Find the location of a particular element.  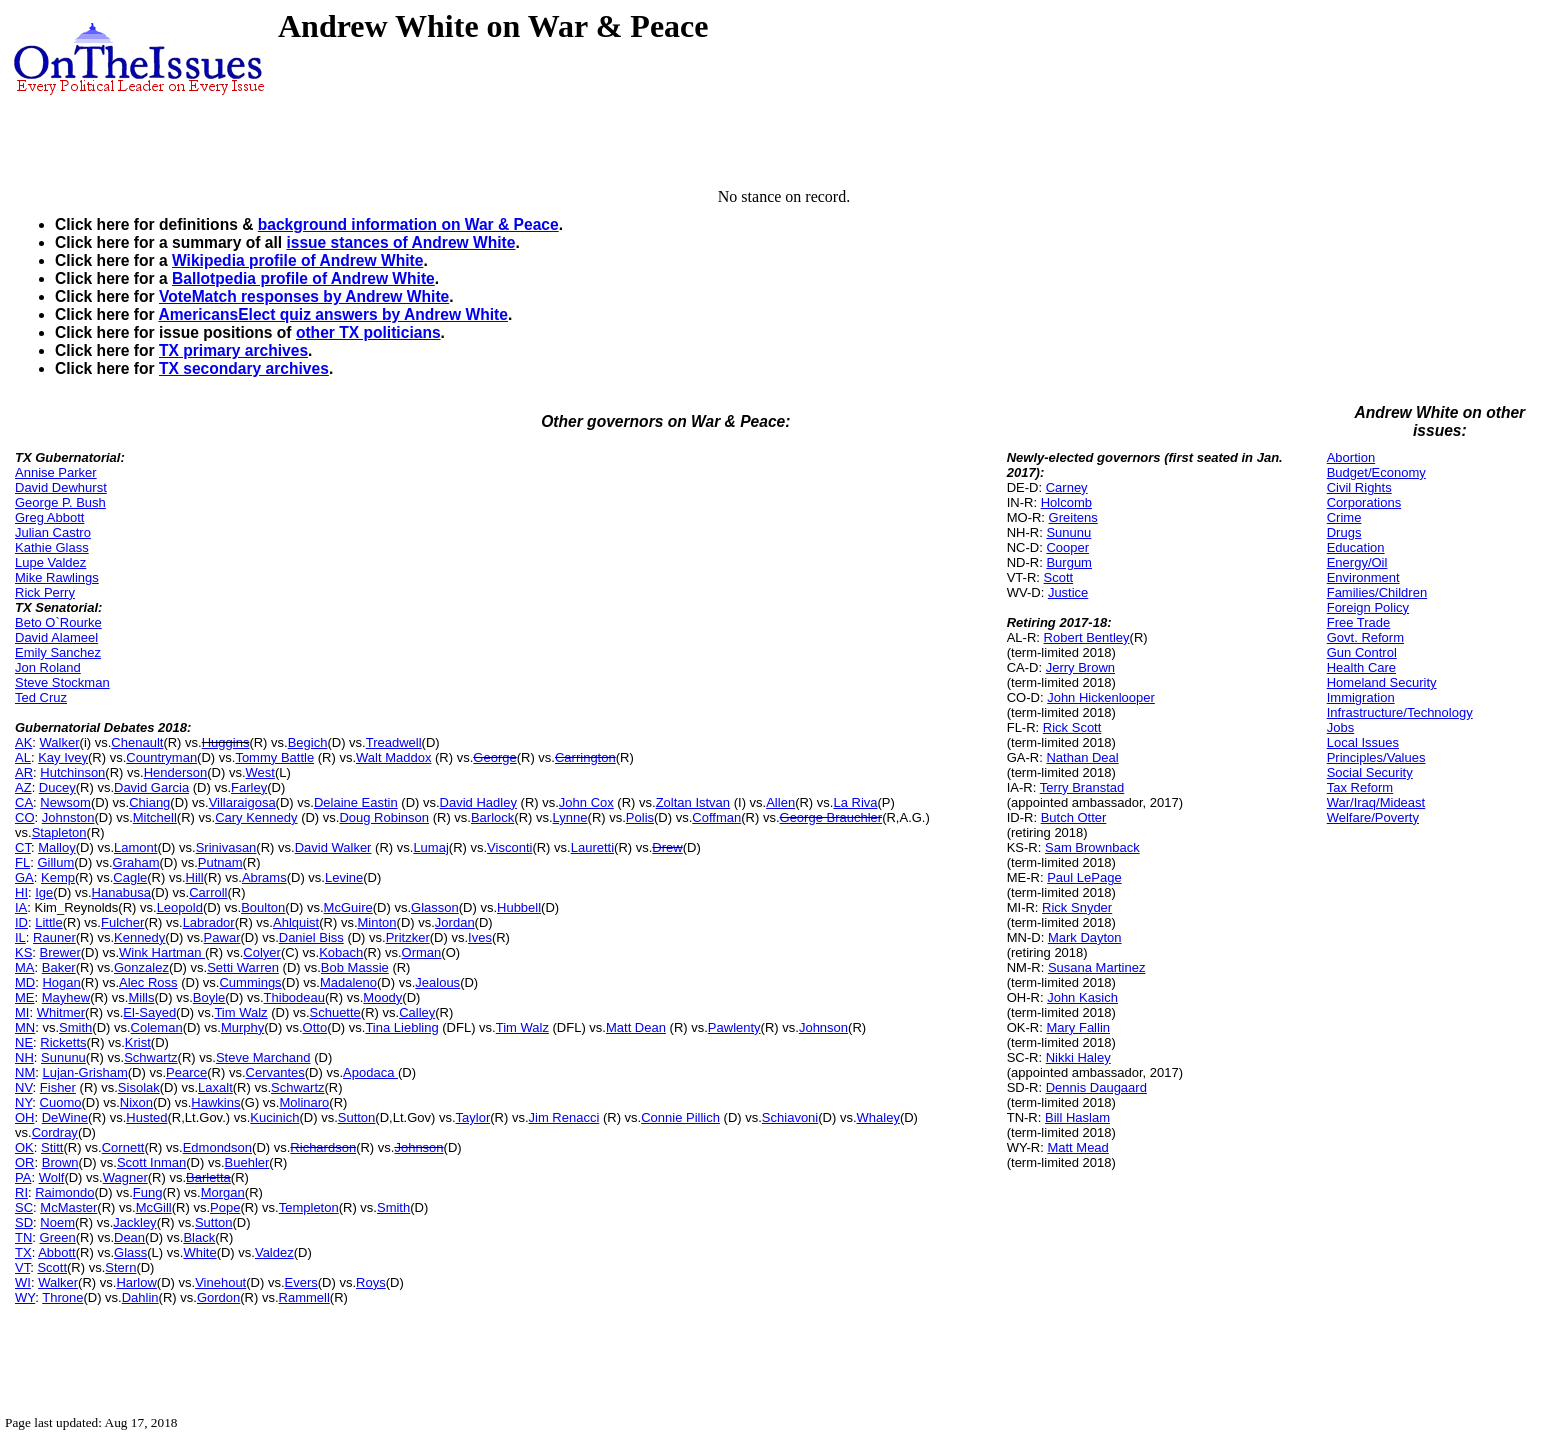

George P. Bush is located at coordinates (60, 502).